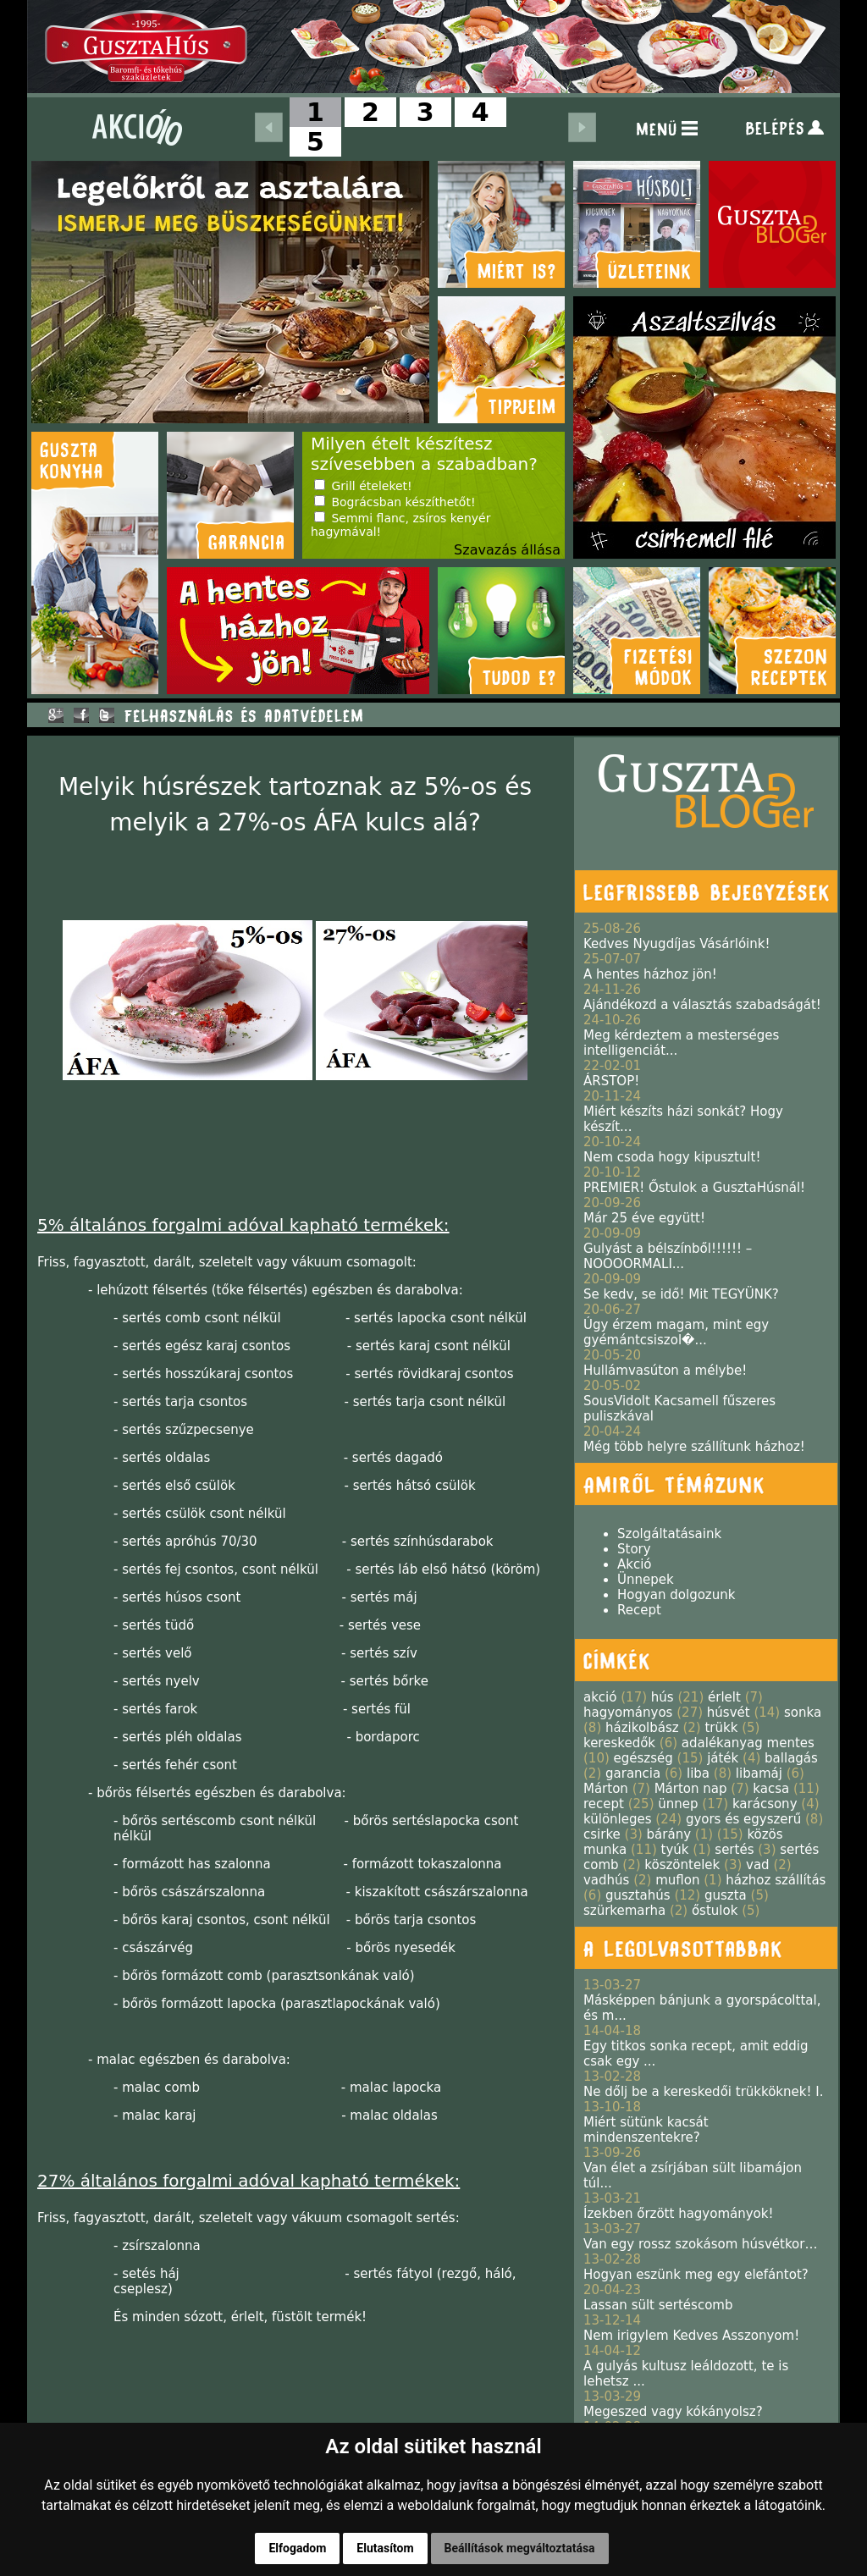 This screenshot has height=2576, width=867. I want to click on Még több helyre szállítunk házhoz!, so click(694, 1446).